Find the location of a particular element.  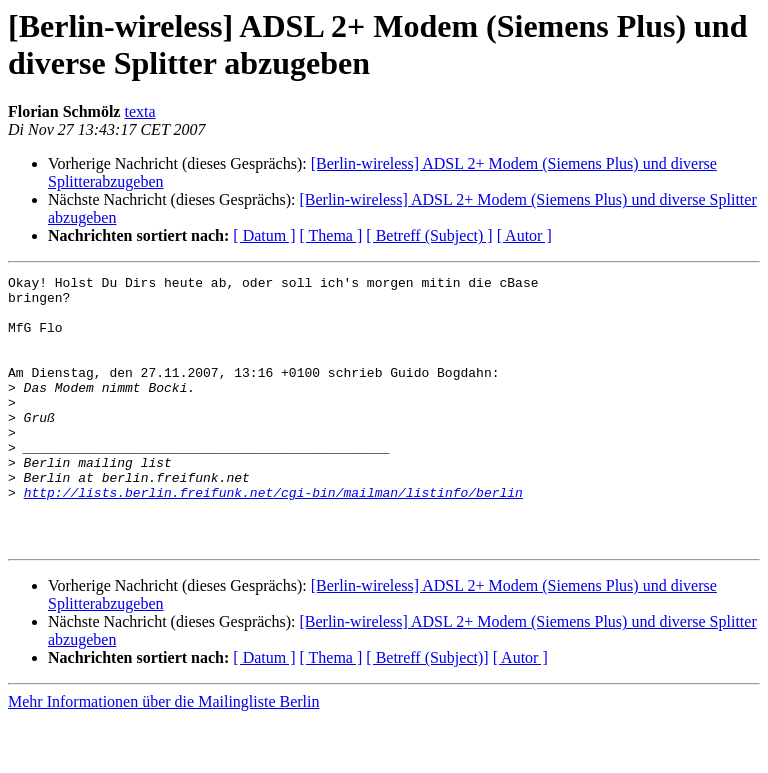

[ Datum ] is located at coordinates (264, 235).